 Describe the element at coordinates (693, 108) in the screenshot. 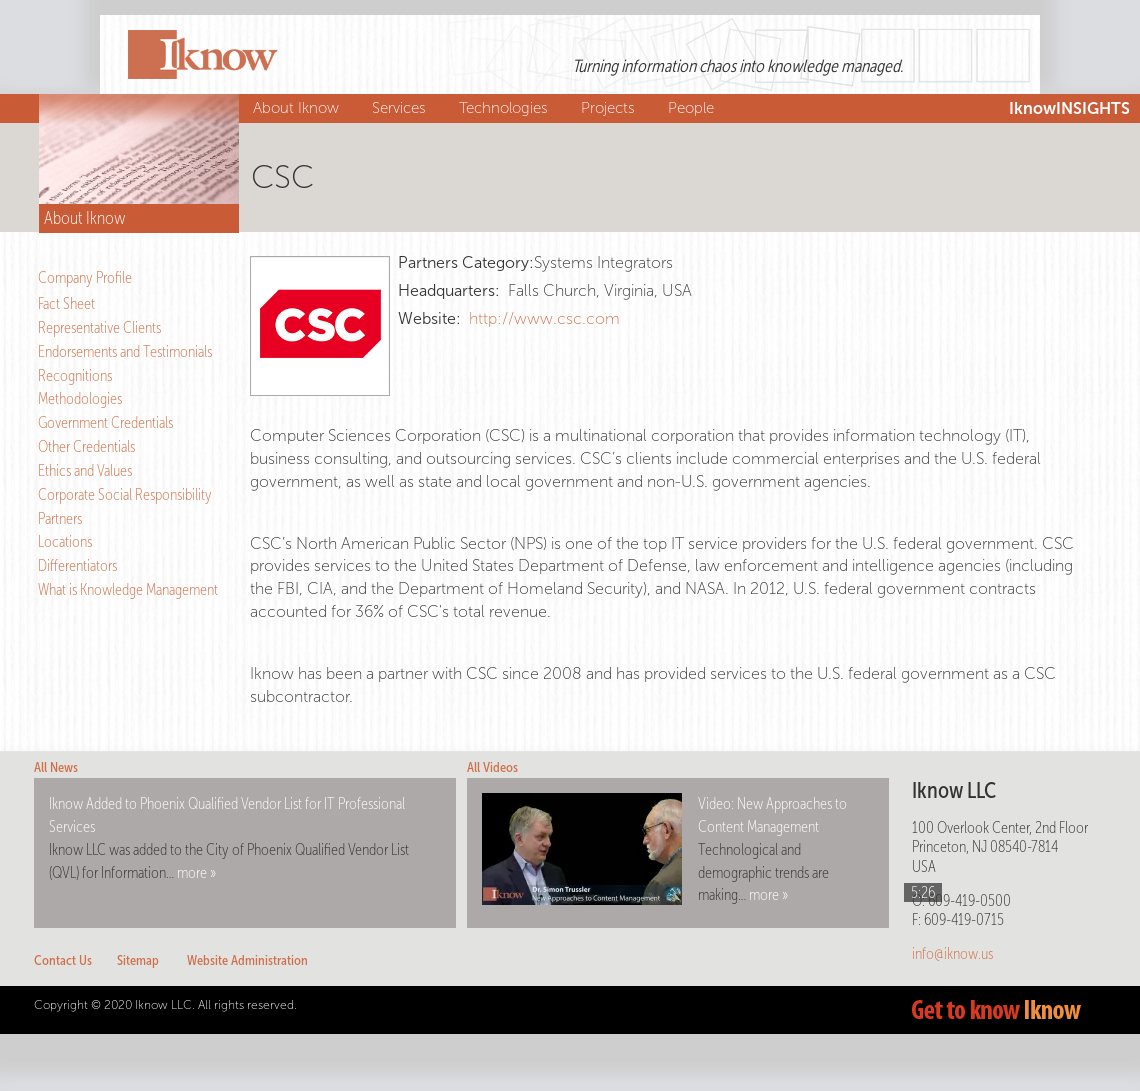

I see `People` at that location.